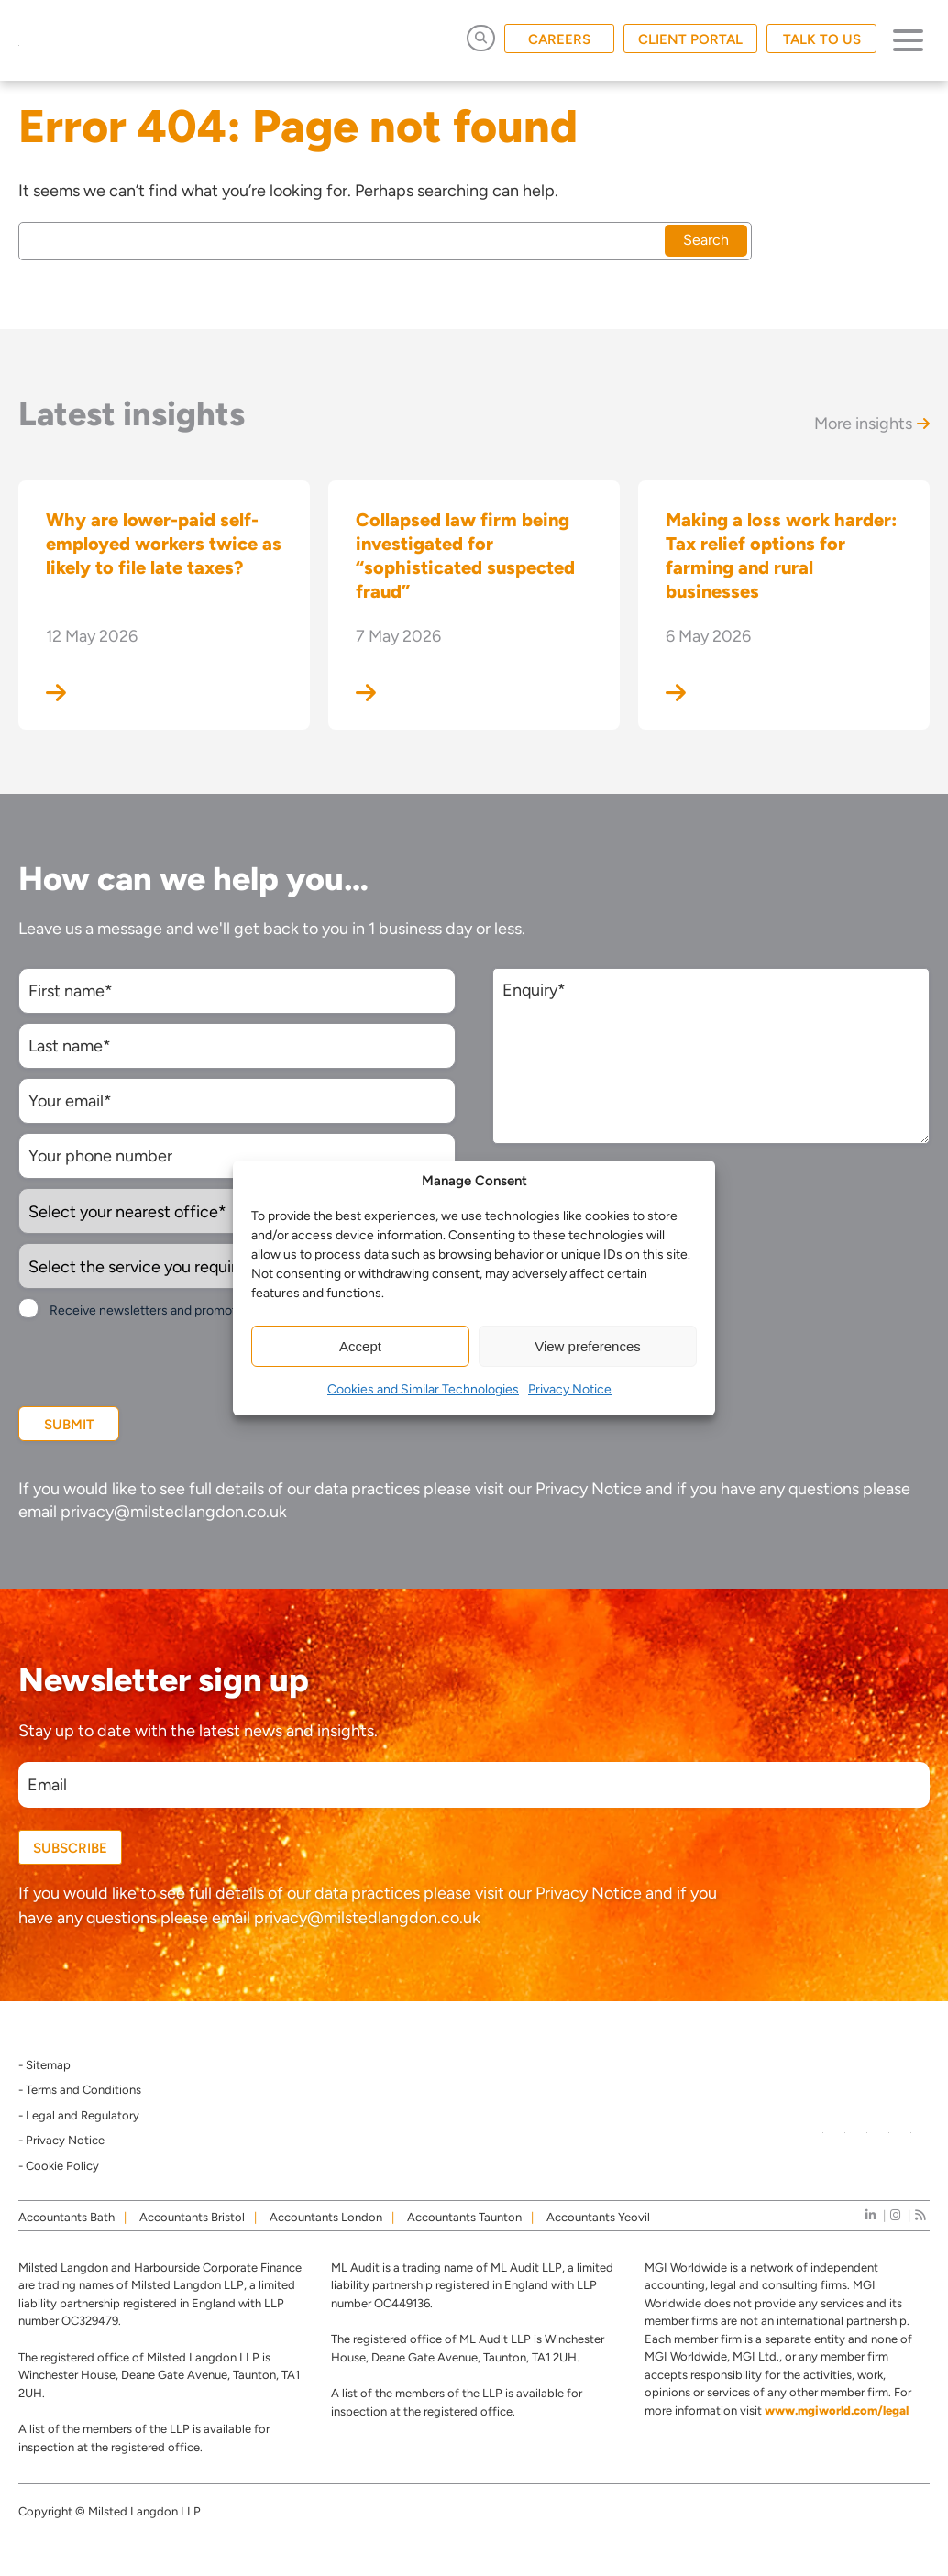  Describe the element at coordinates (588, 1346) in the screenshot. I see `View preferences` at that location.